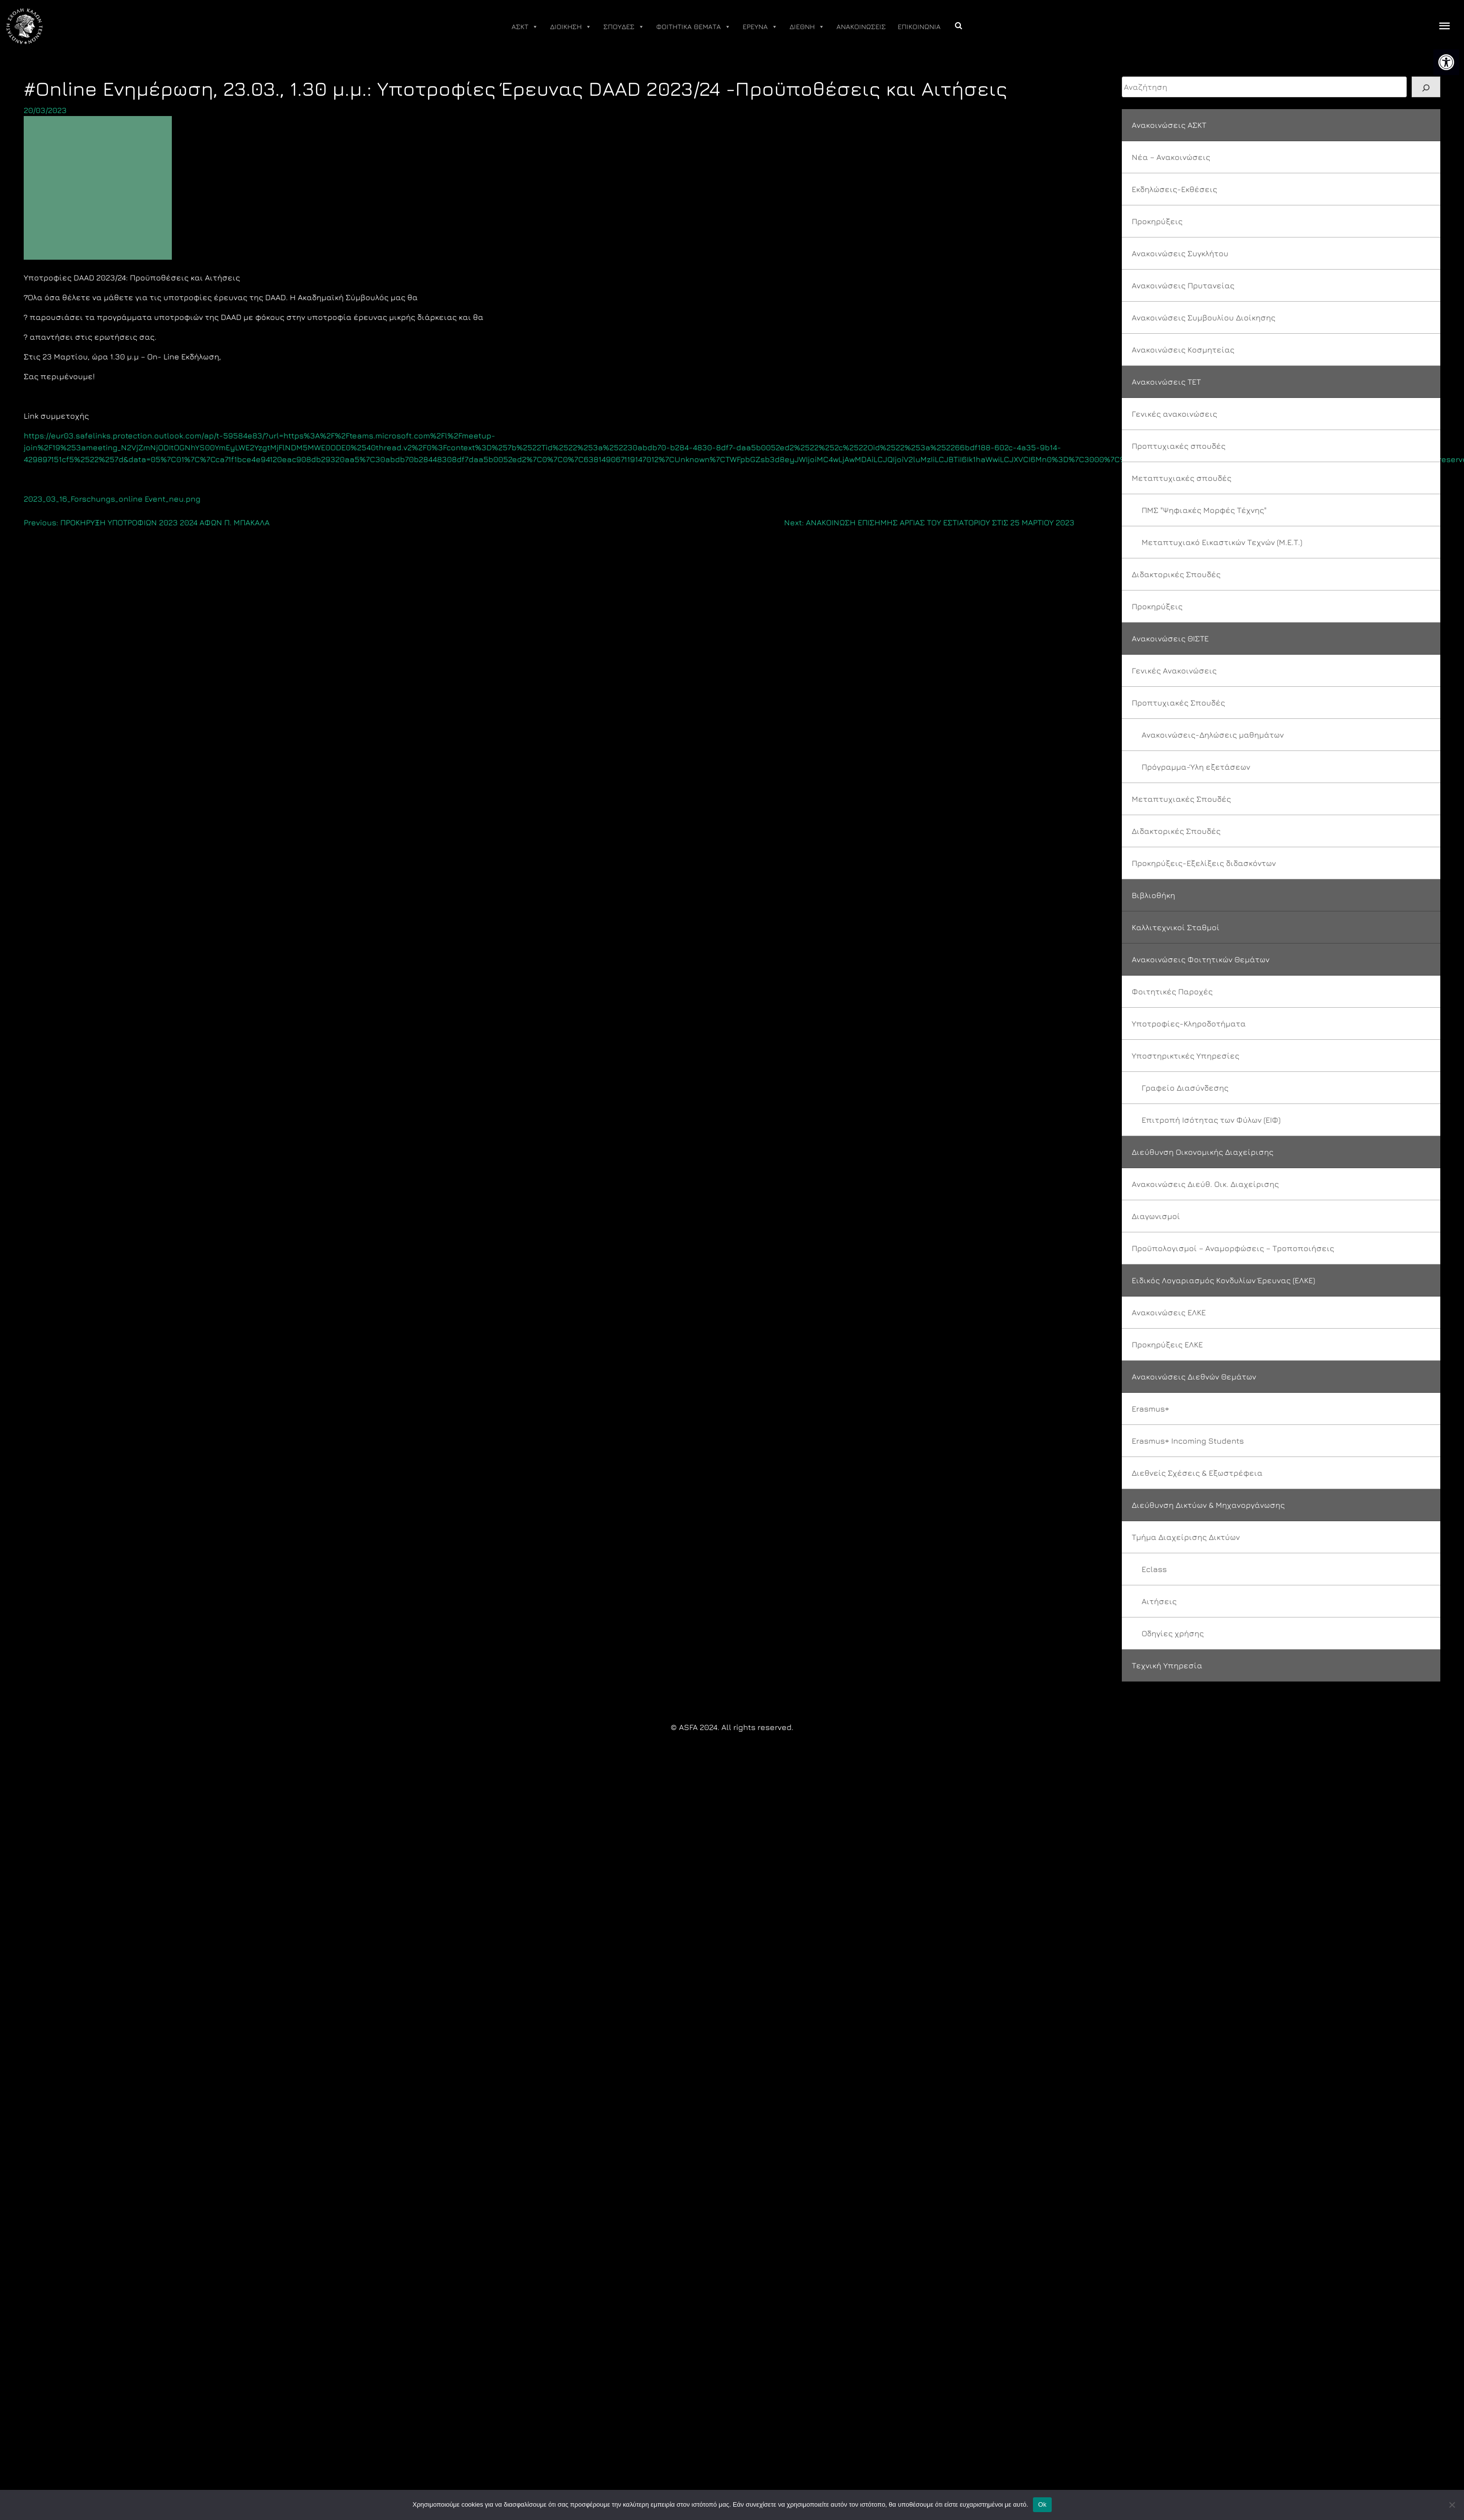 The height and width of the screenshot is (2520, 1464). I want to click on ΔΙΕΘΝΗ [link], so click(807, 26).